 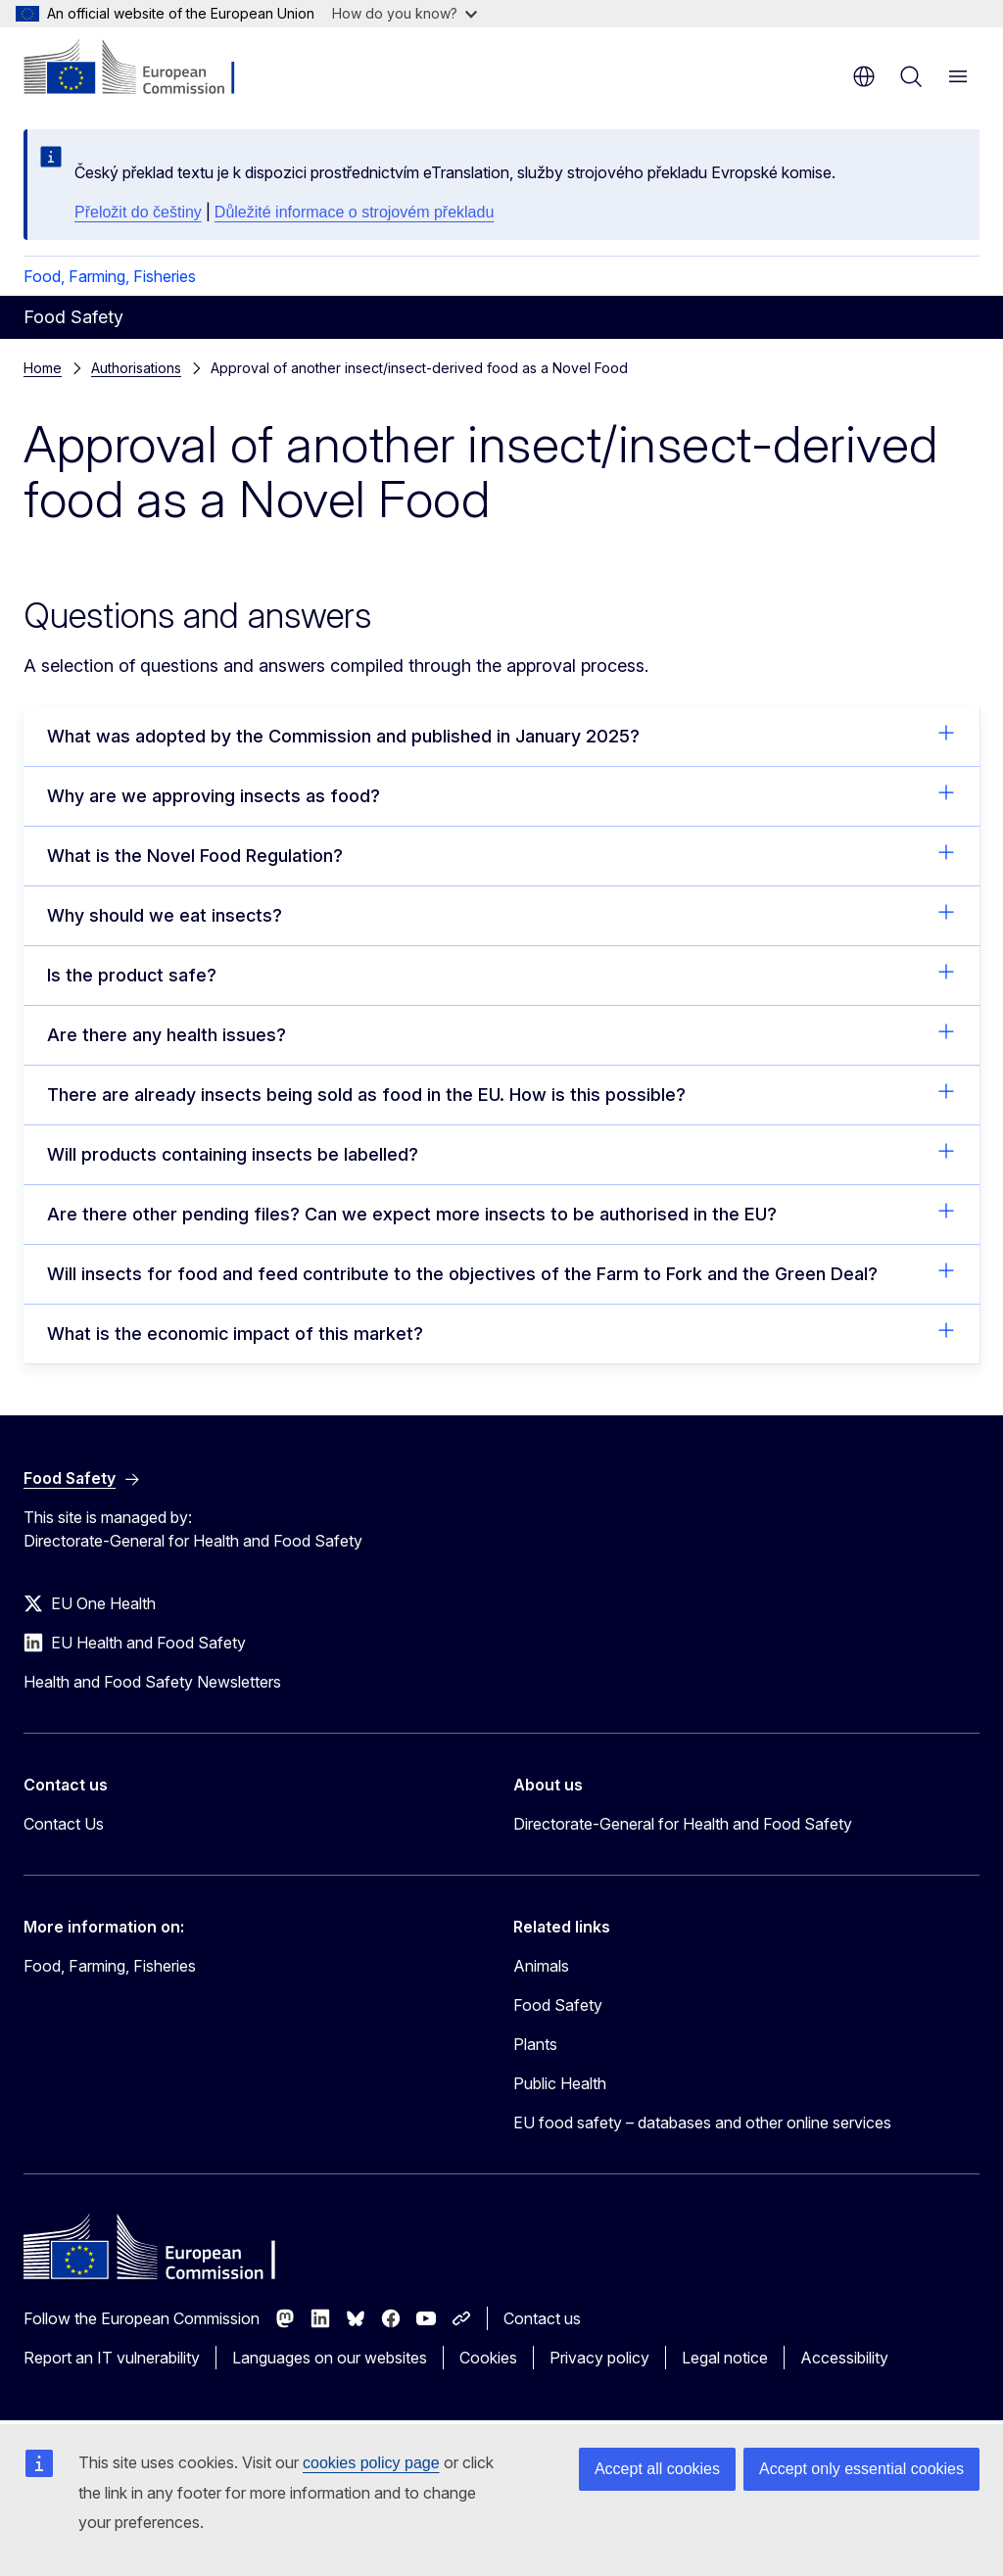 What do you see at coordinates (501, 854) in the screenshot?
I see `What is the Novel Food Regulation?` at bounding box center [501, 854].